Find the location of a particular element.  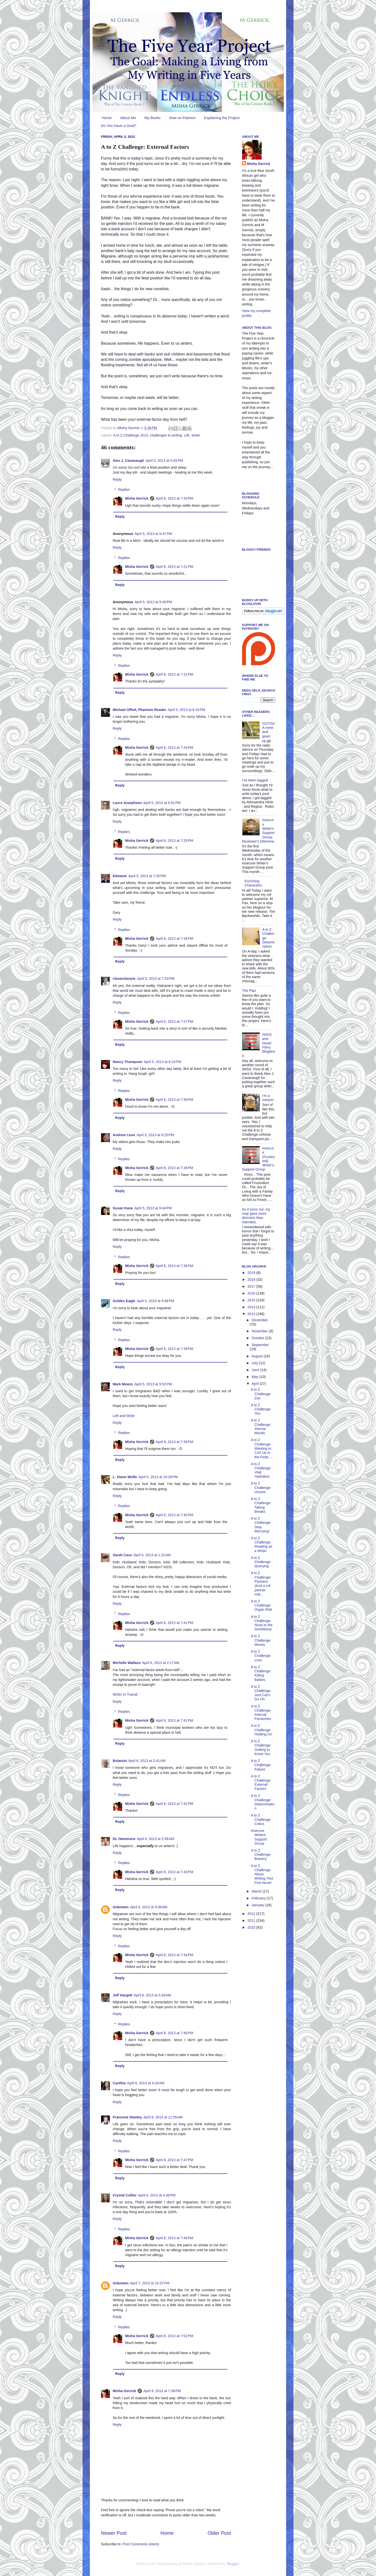

klahanie is located at coordinates (120, 876).